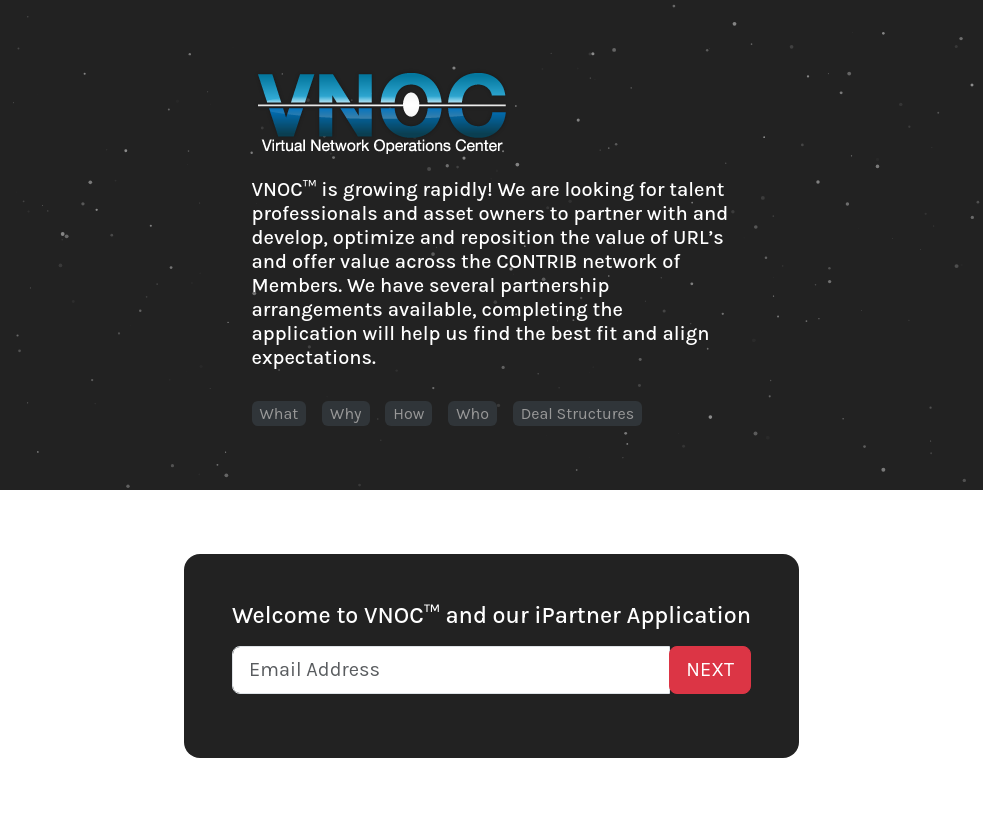 This screenshot has height=822, width=983. I want to click on NEXT, so click(710, 669).